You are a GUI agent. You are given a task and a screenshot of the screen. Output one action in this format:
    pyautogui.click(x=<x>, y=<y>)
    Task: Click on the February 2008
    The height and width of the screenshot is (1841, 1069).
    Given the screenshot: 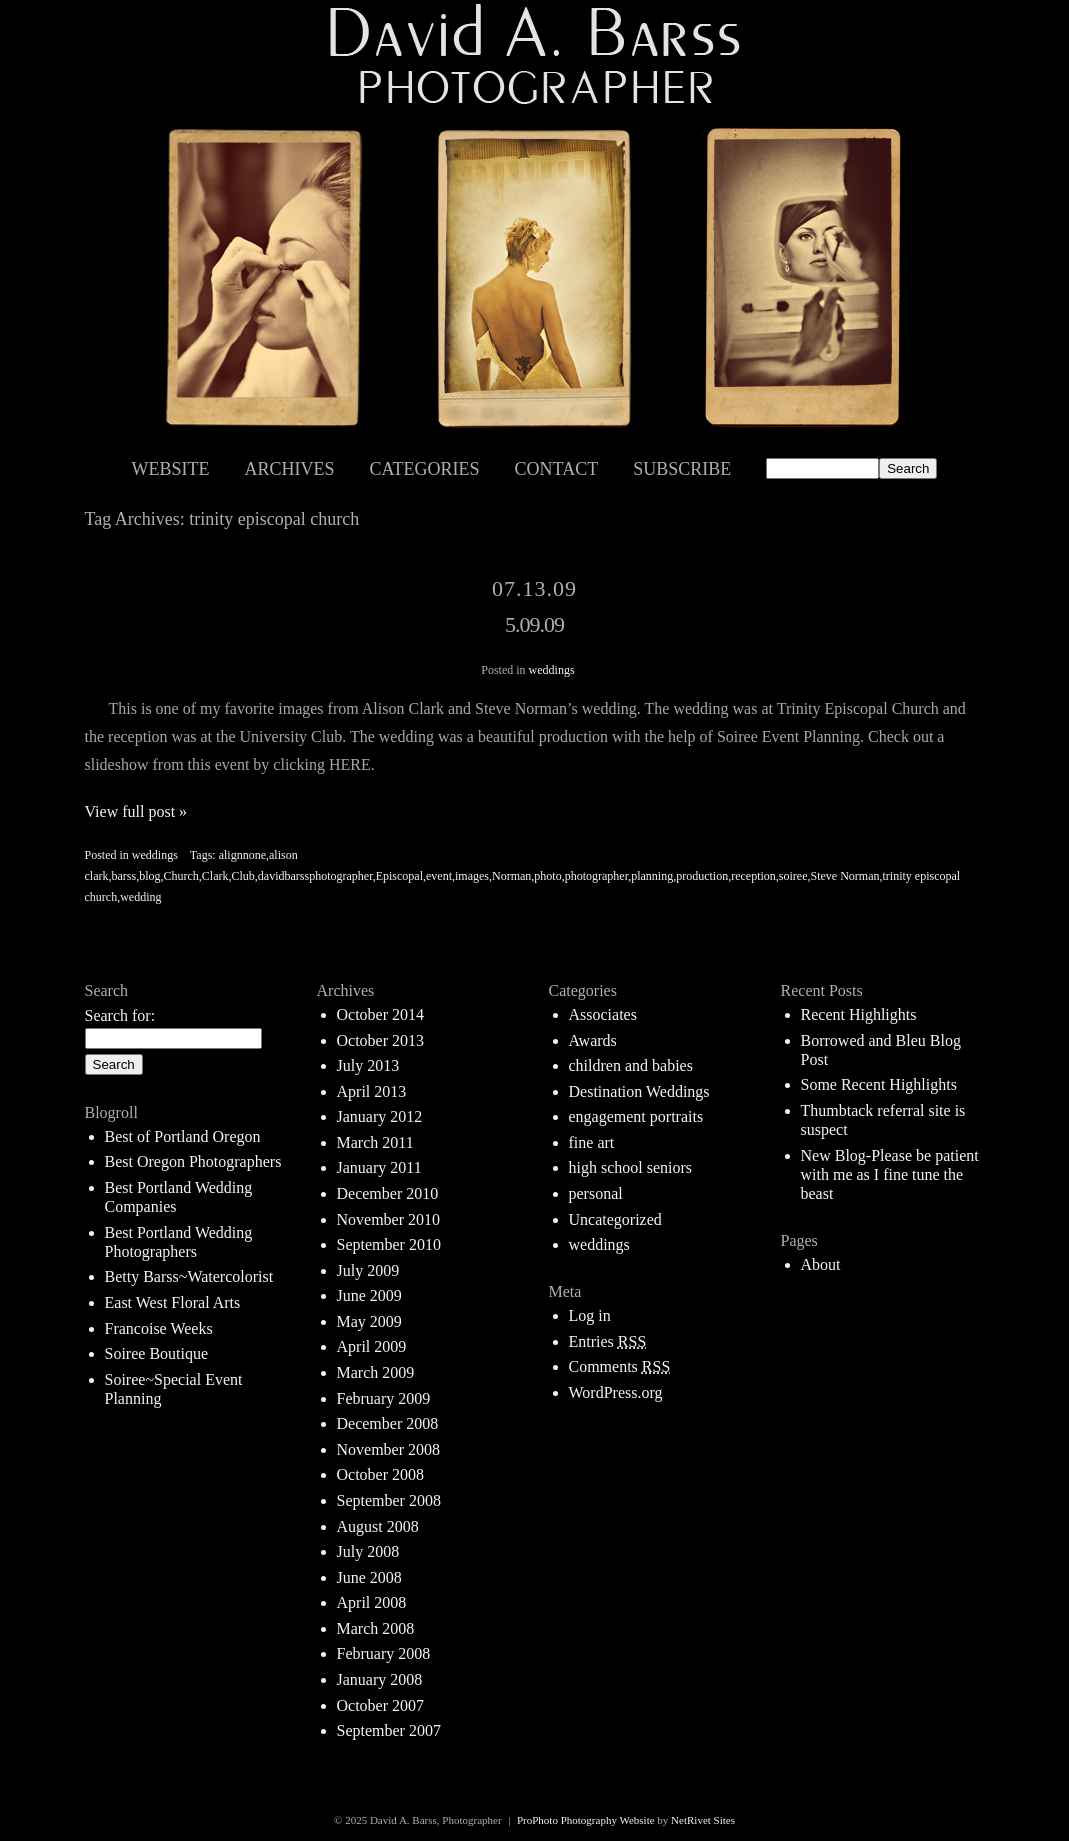 What is the action you would take?
    pyautogui.click(x=384, y=1653)
    